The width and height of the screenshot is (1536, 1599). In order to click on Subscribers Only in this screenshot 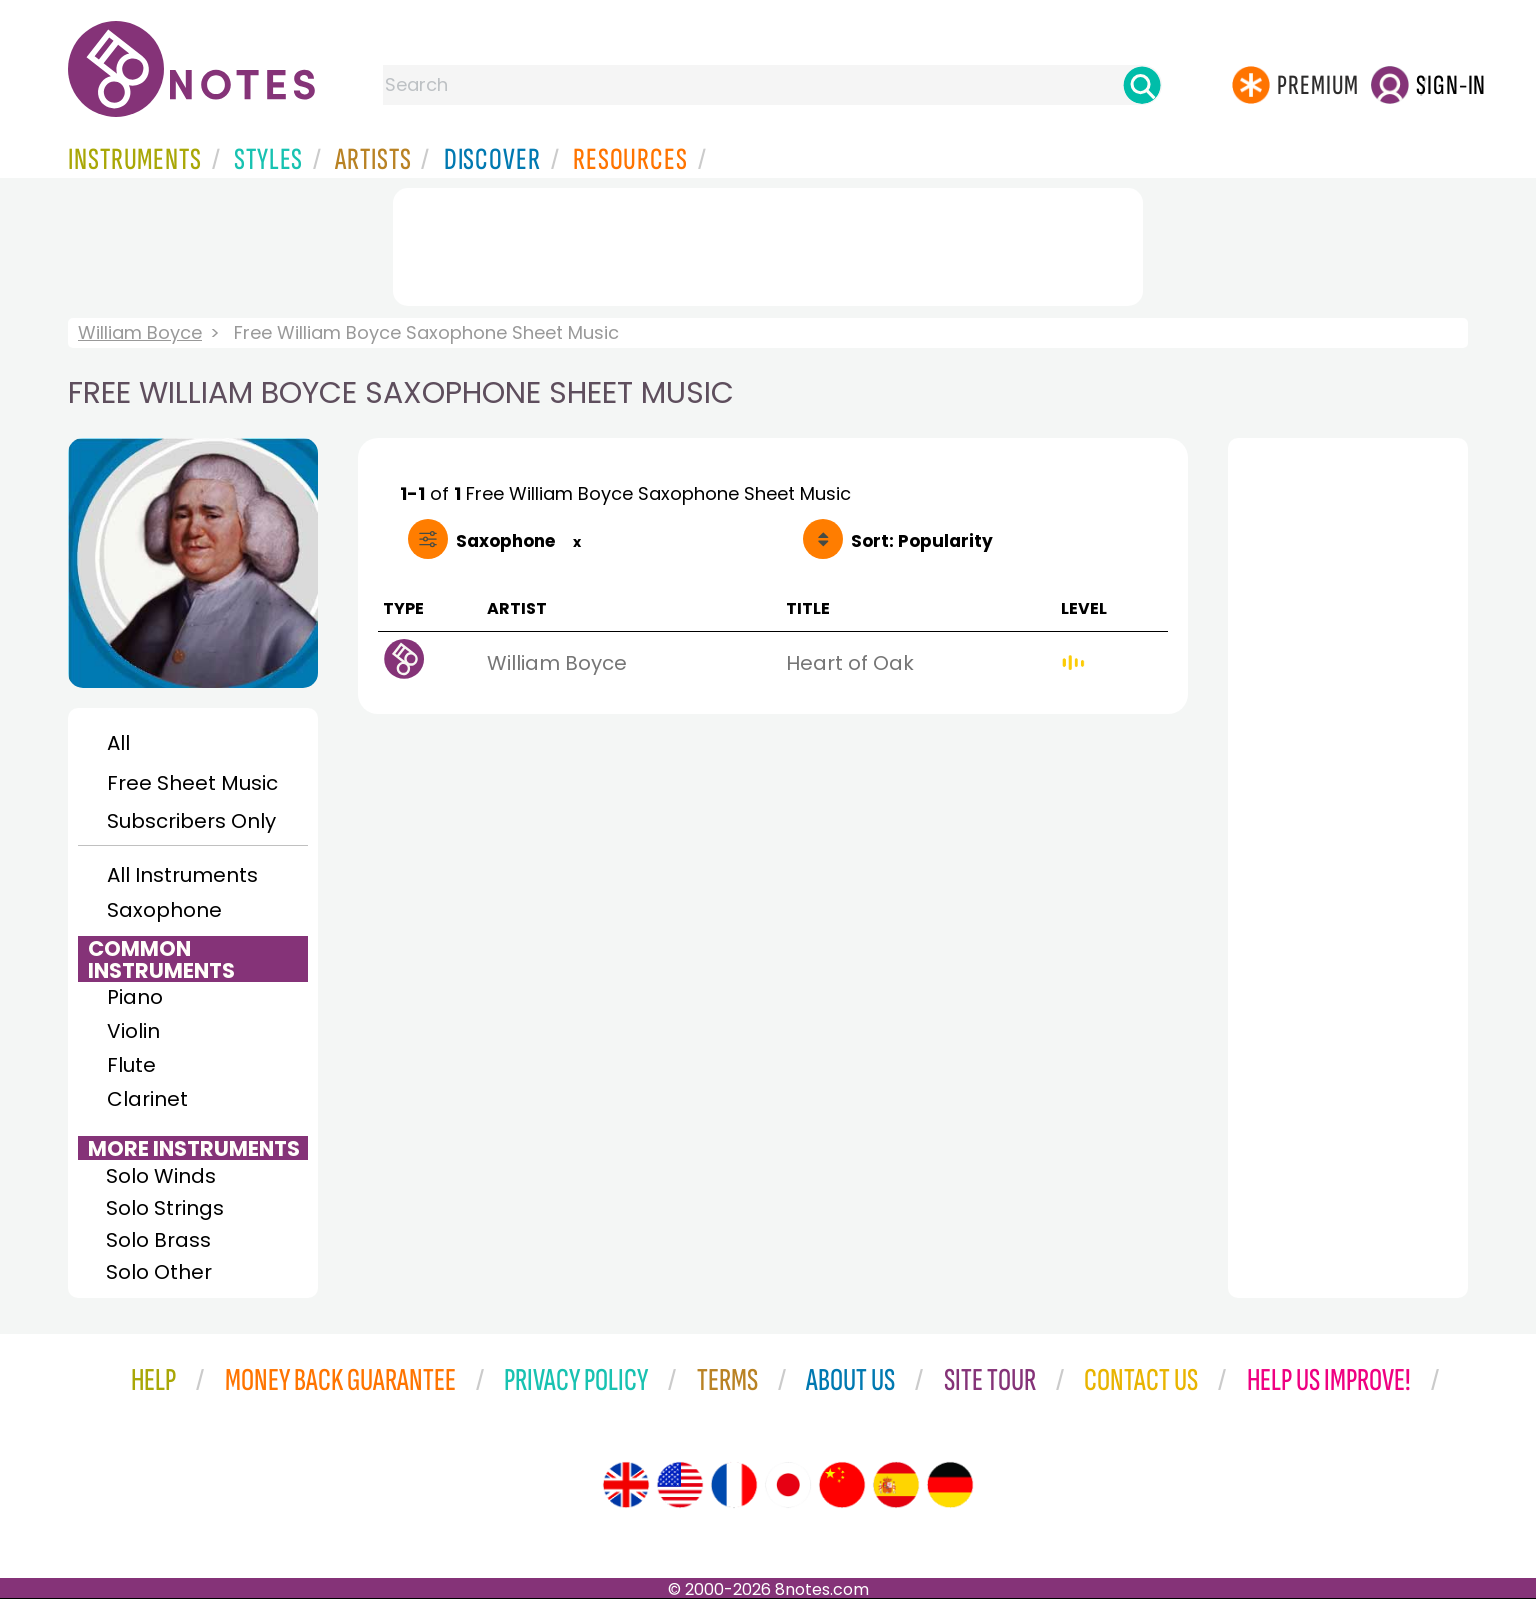, I will do `click(191, 821)`.